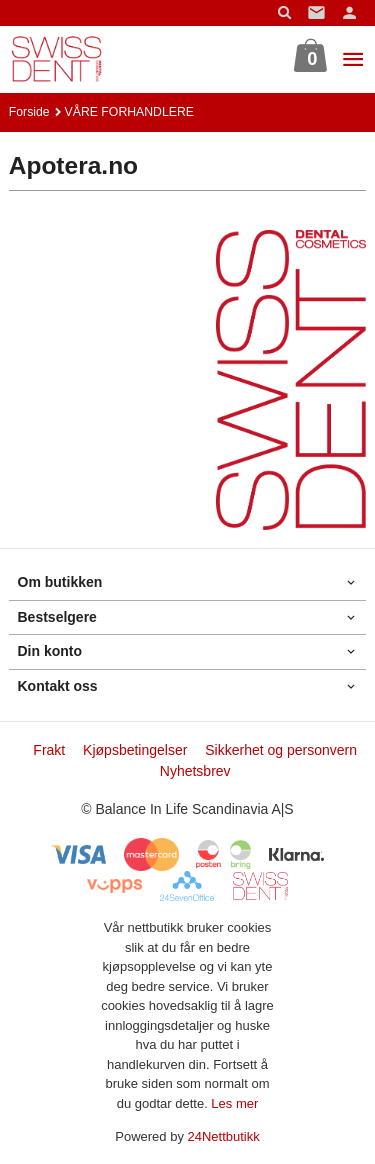  I want to click on Nyhetsbrev, so click(195, 771).